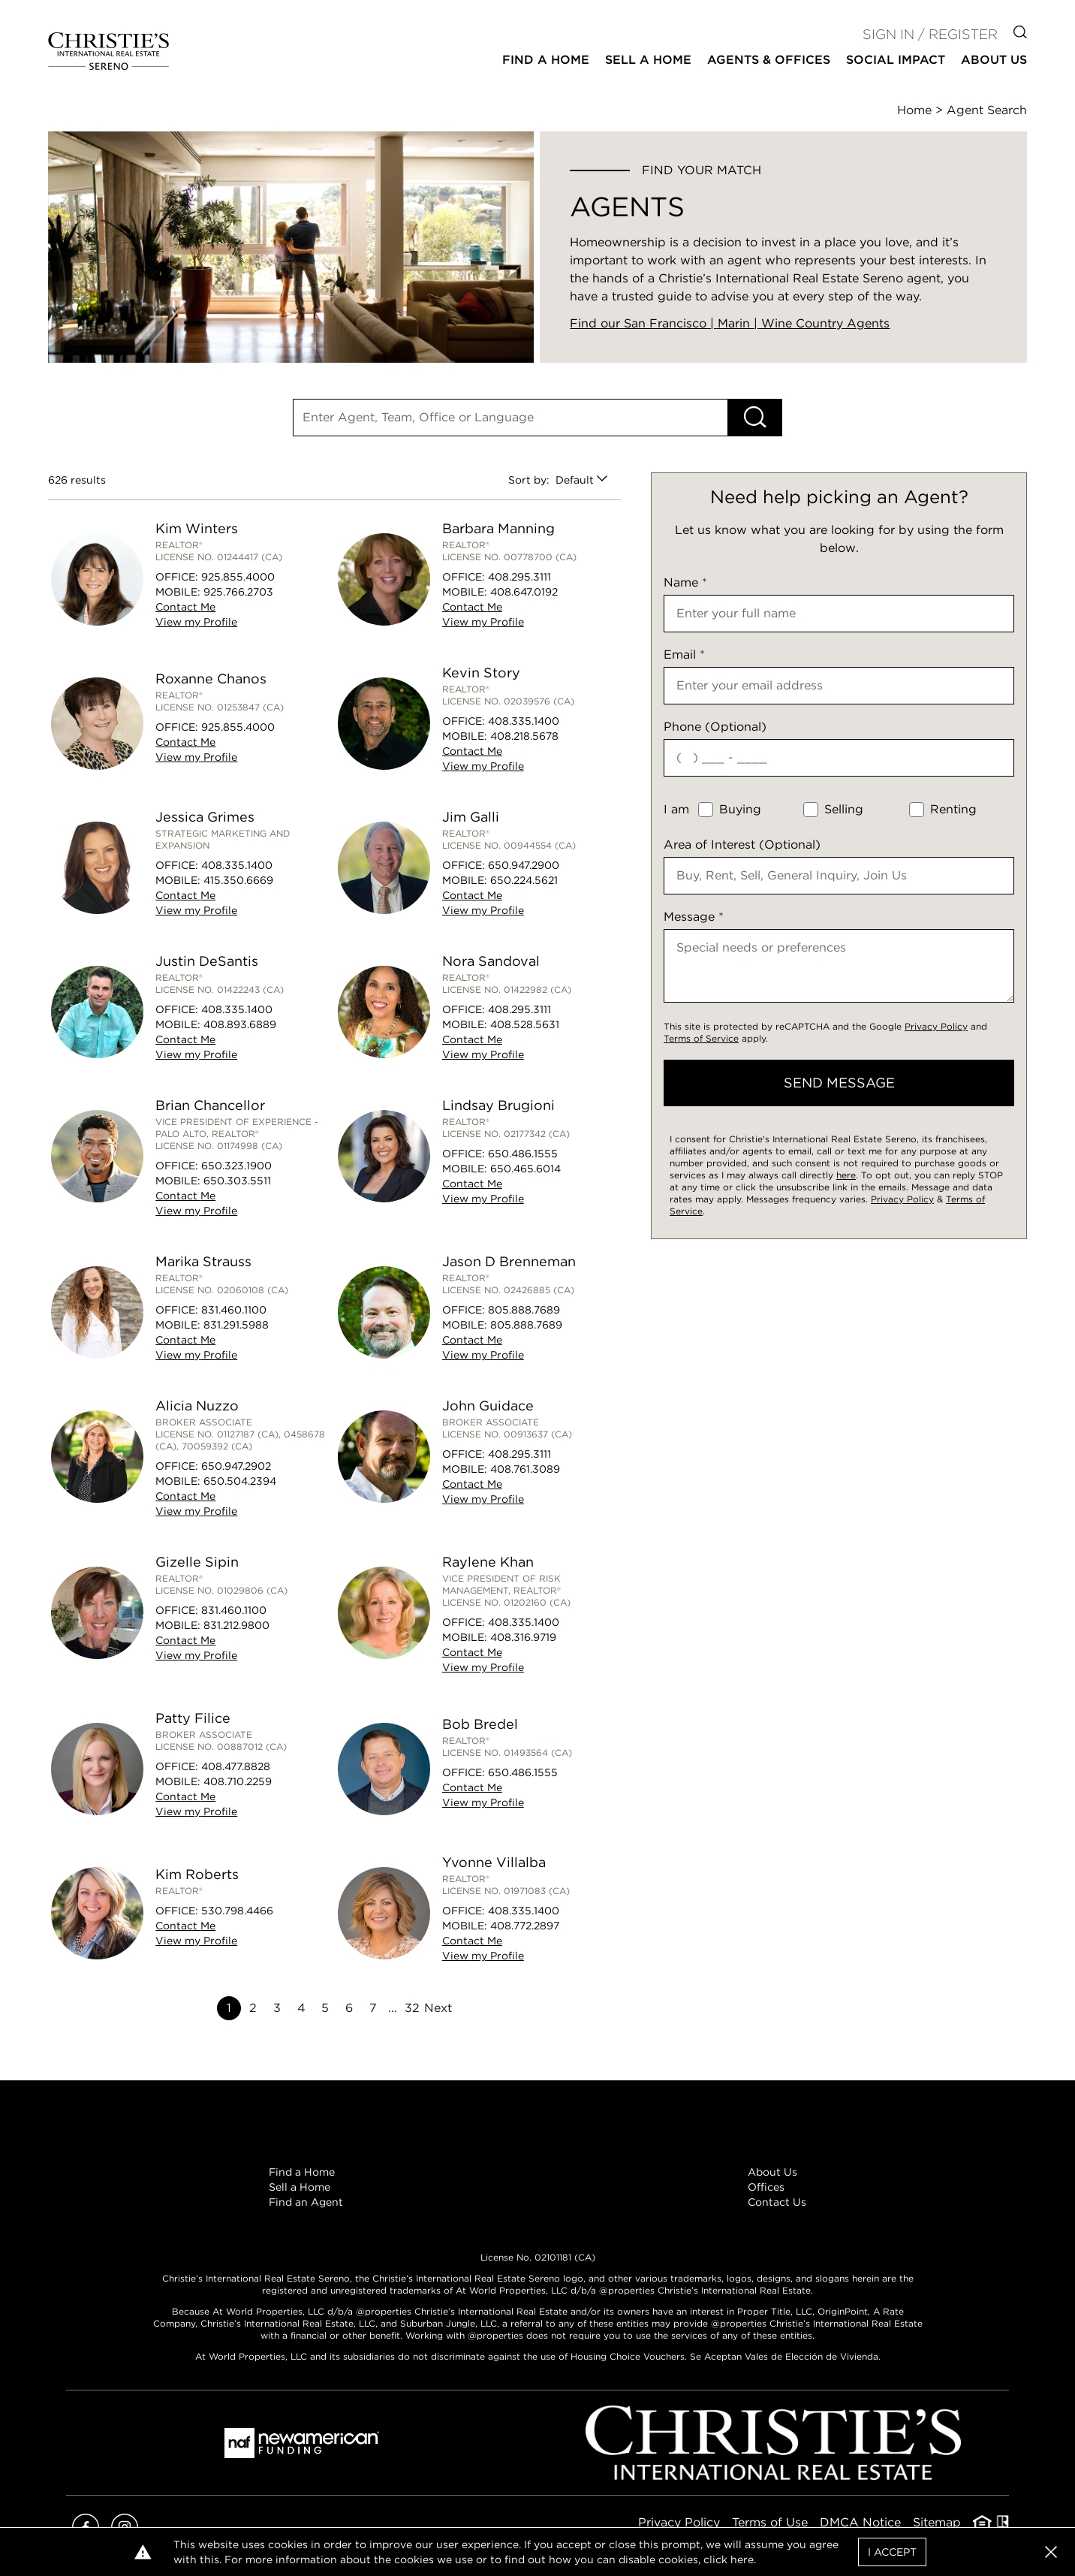 The width and height of the screenshot is (1075, 2576). What do you see at coordinates (238, 592) in the screenshot?
I see `925.766.2703` at bounding box center [238, 592].